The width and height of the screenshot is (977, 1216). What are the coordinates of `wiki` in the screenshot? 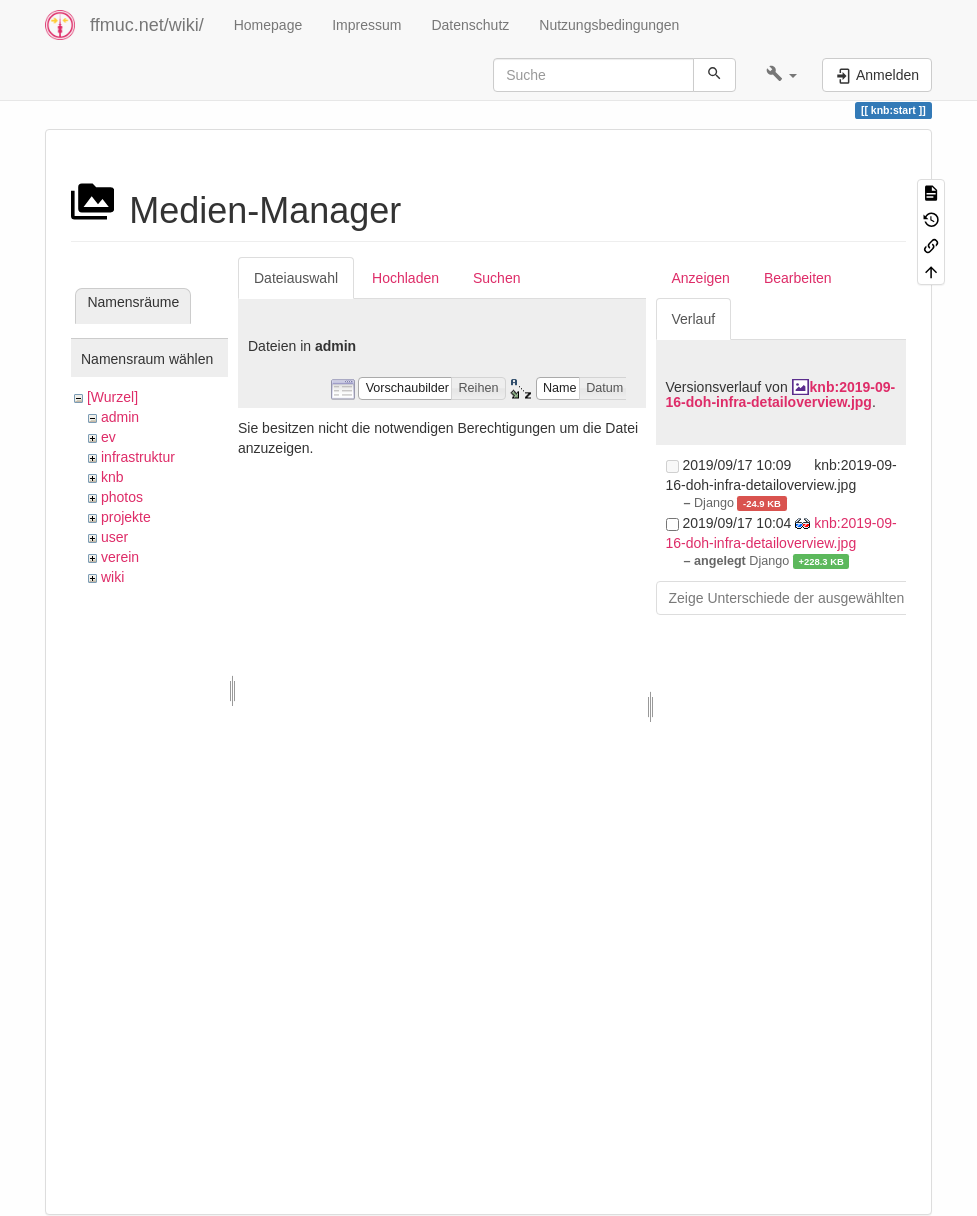 It's located at (112, 577).